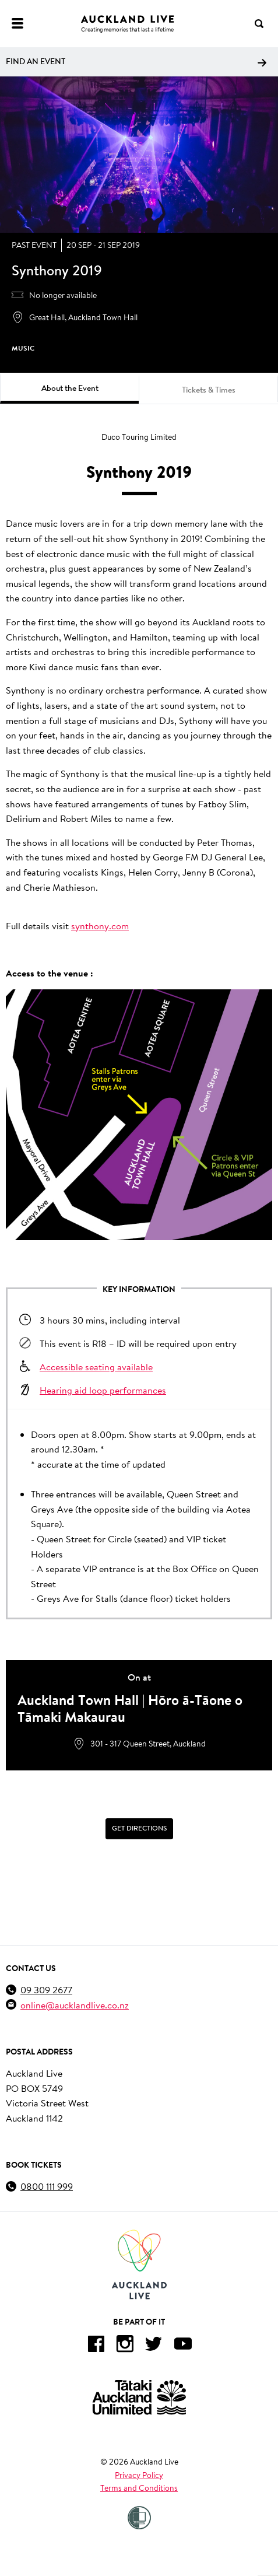  What do you see at coordinates (103, 1390) in the screenshot?
I see `Hearing aid loop performances` at bounding box center [103, 1390].